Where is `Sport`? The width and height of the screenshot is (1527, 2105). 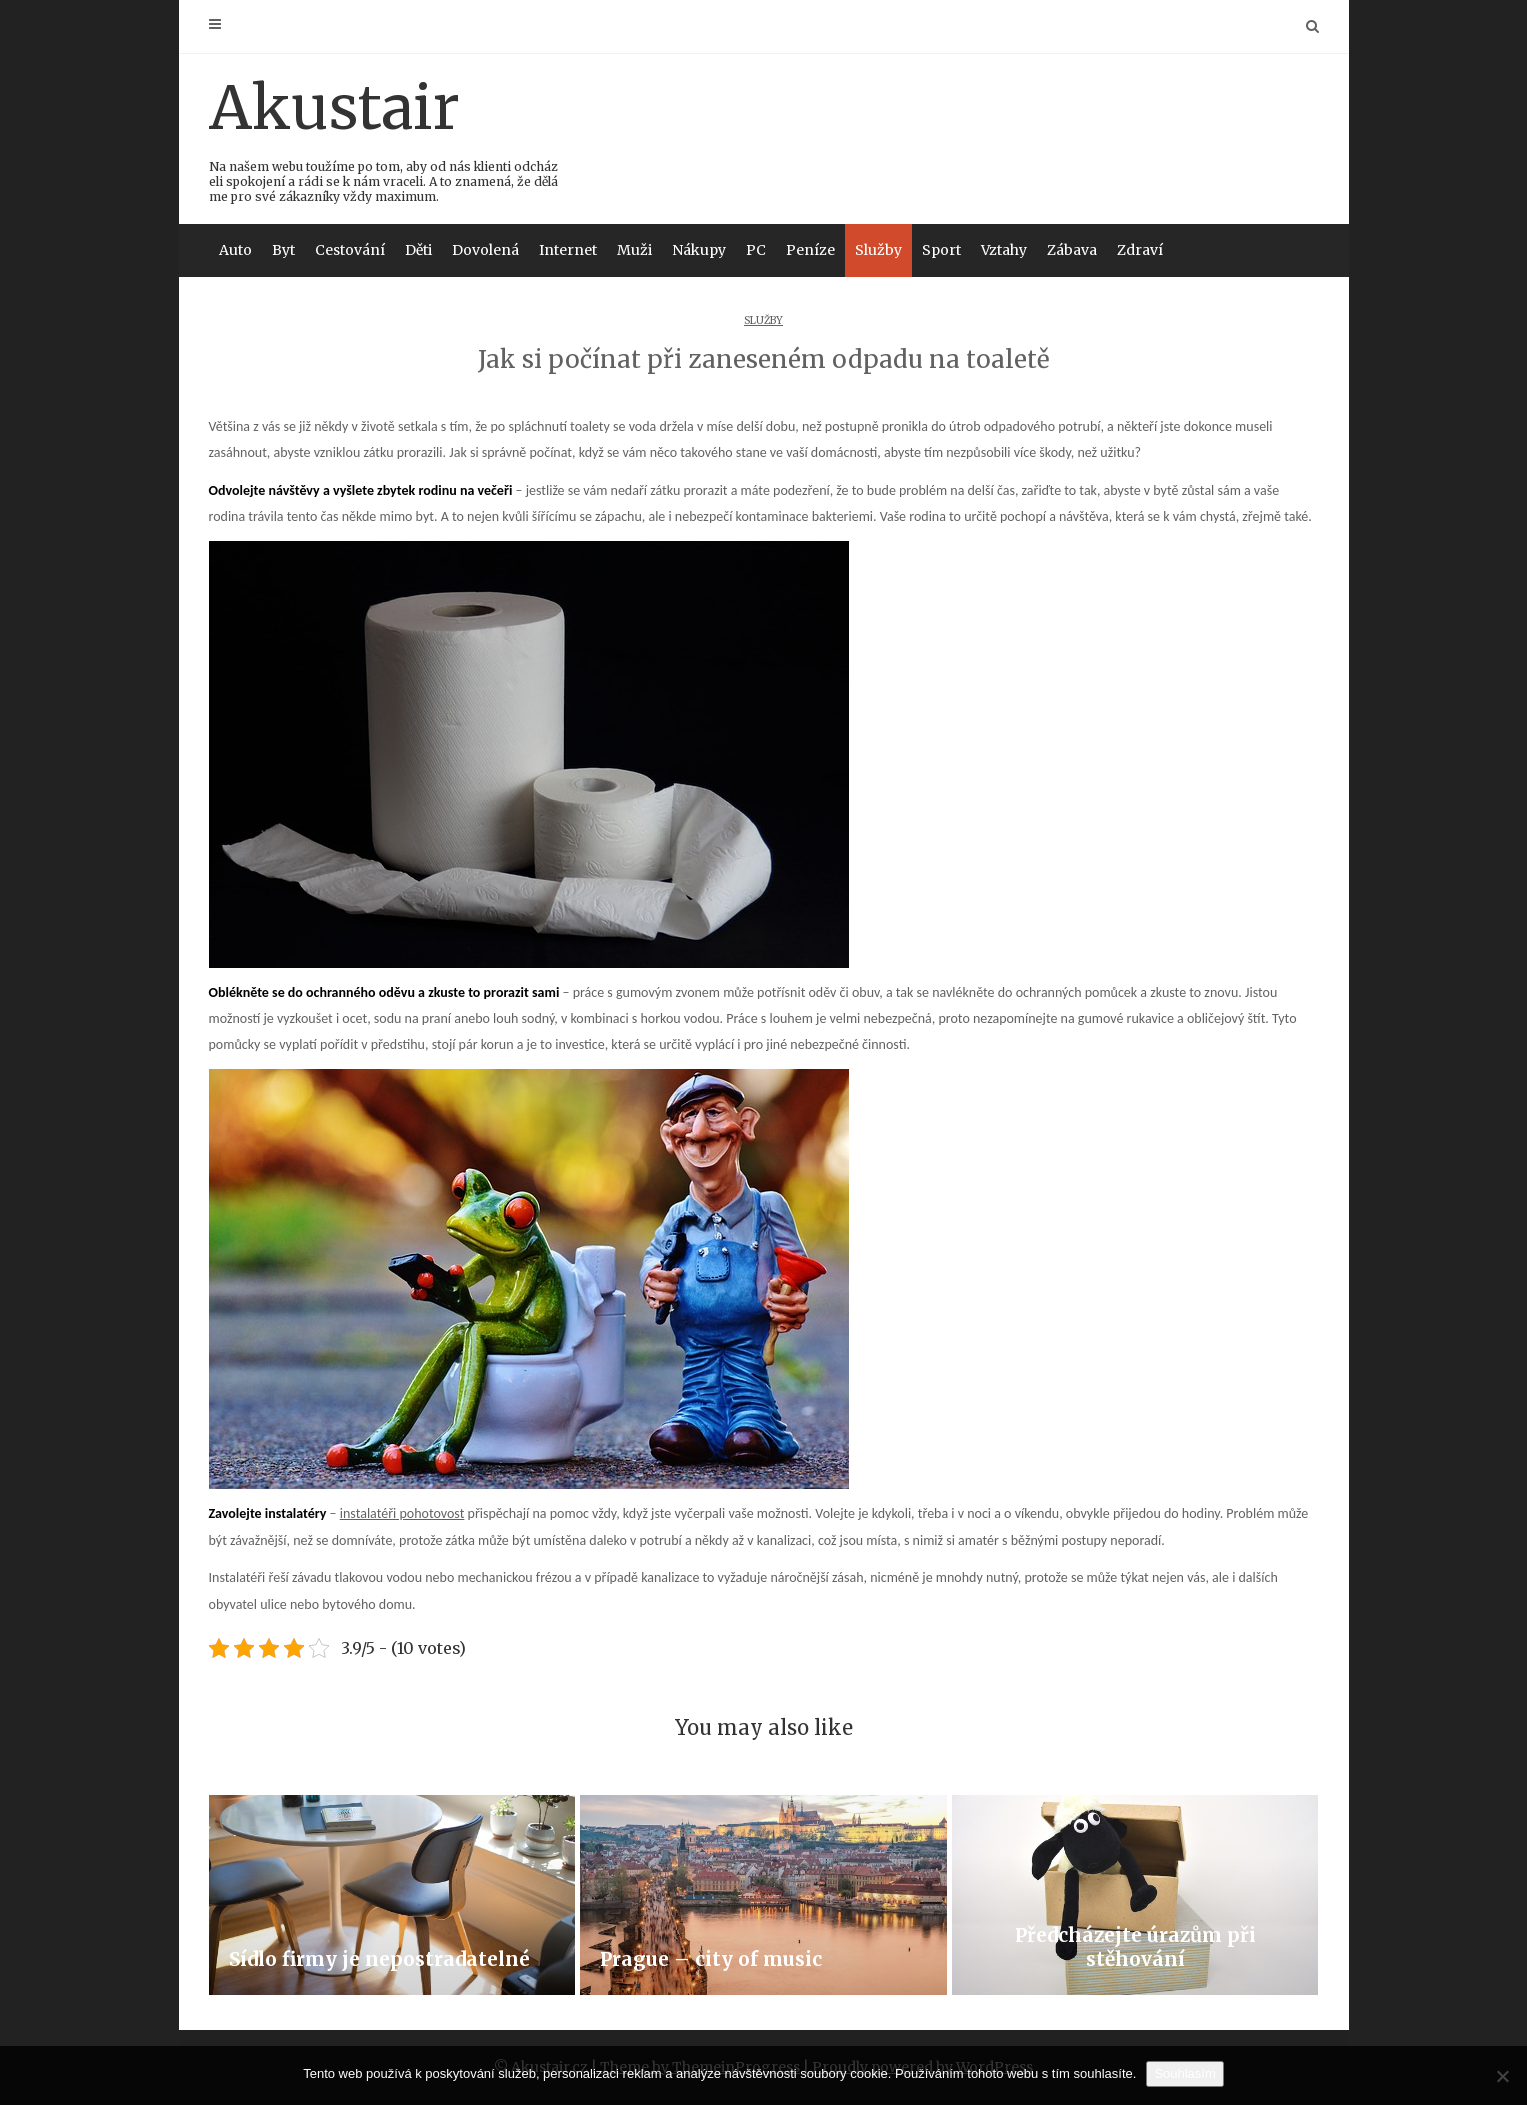 Sport is located at coordinates (941, 250).